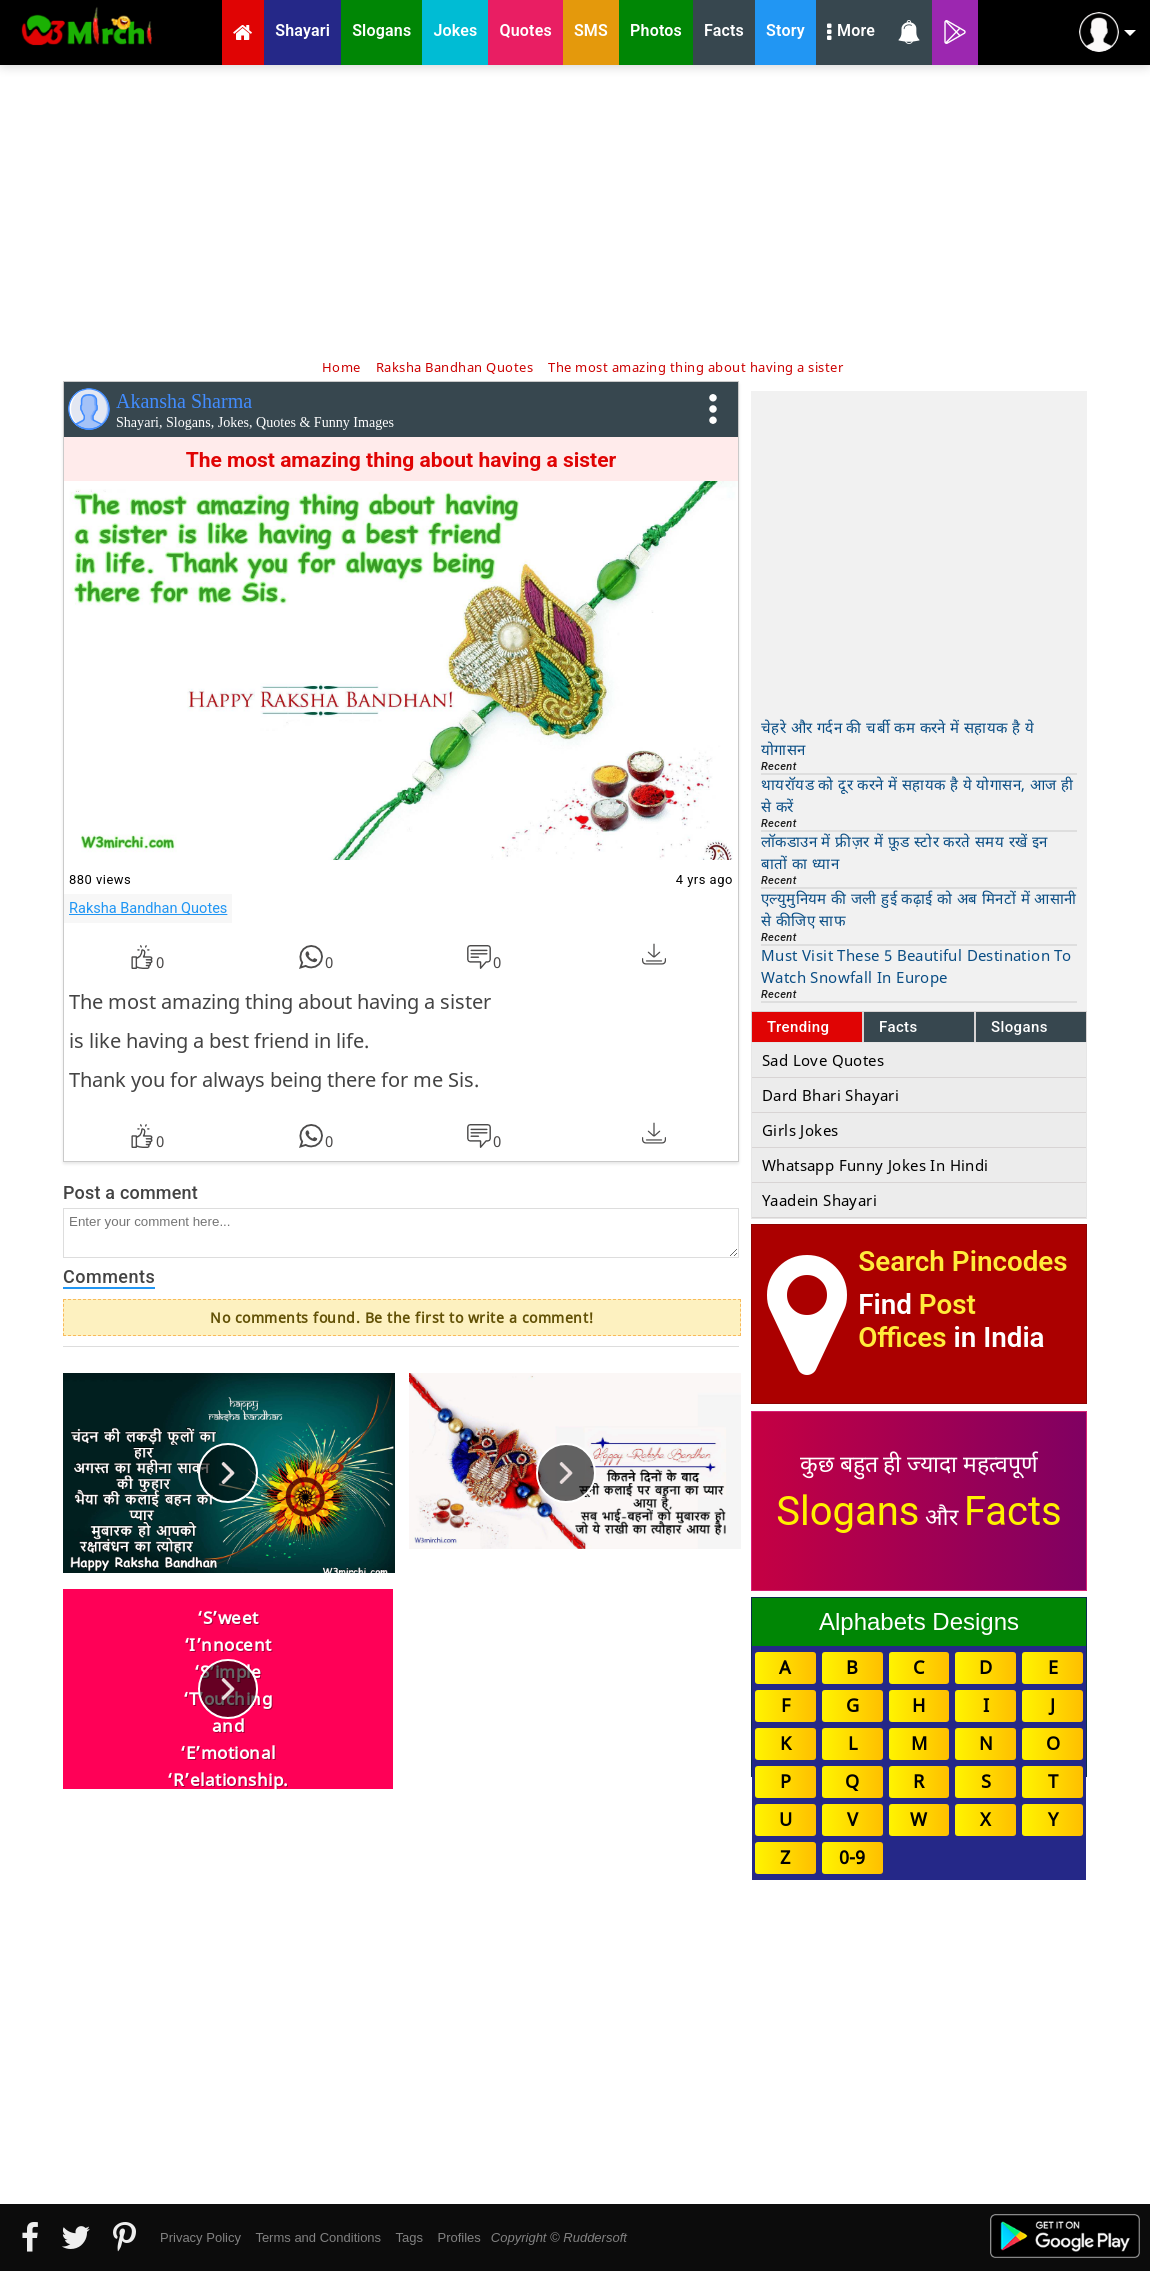 The image size is (1150, 2271). Describe the element at coordinates (458, 2237) in the screenshot. I see `Profiles` at that location.